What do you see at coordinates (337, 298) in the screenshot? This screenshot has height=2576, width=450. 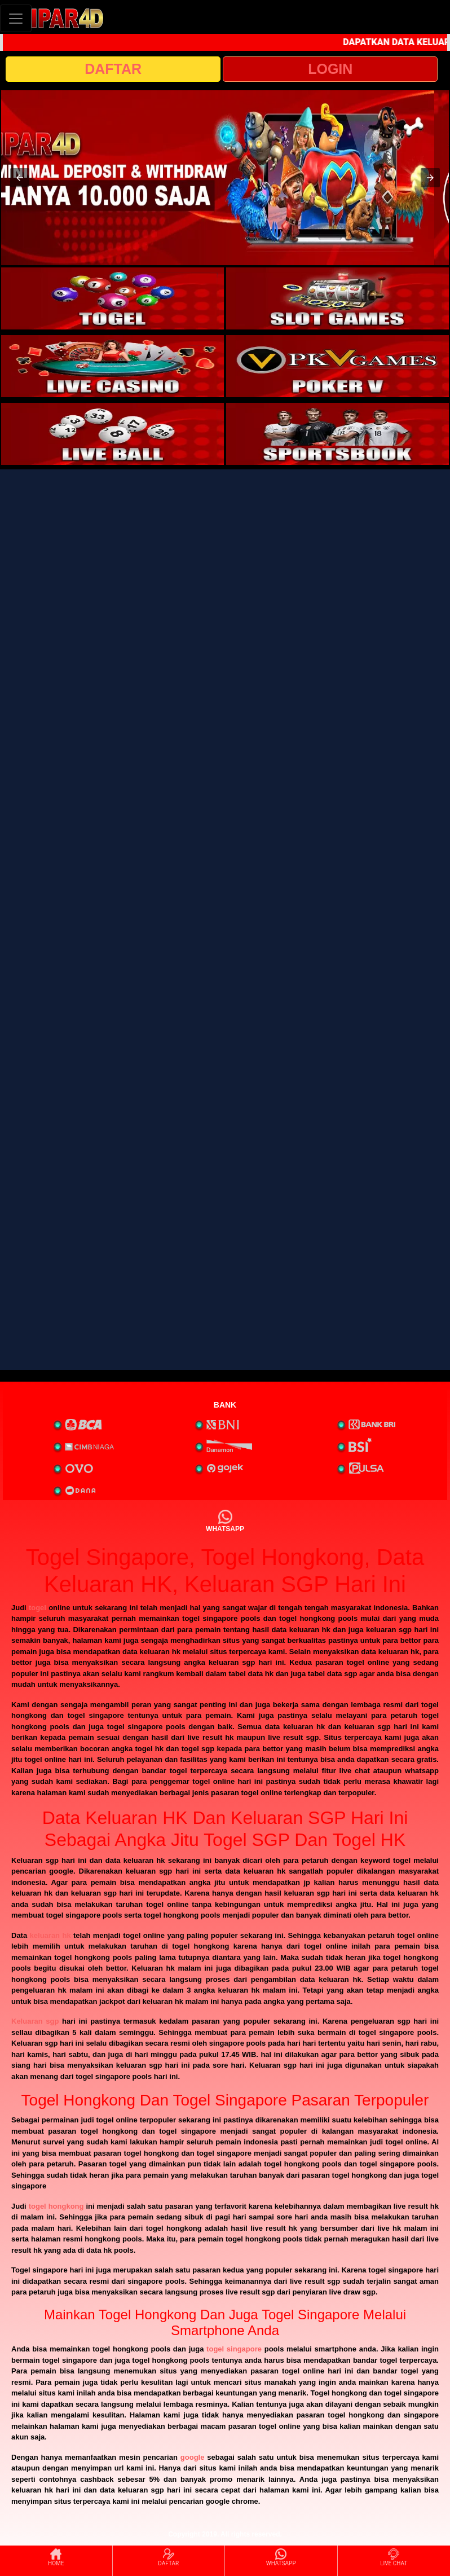 I see `[interactive-button-2]` at bounding box center [337, 298].